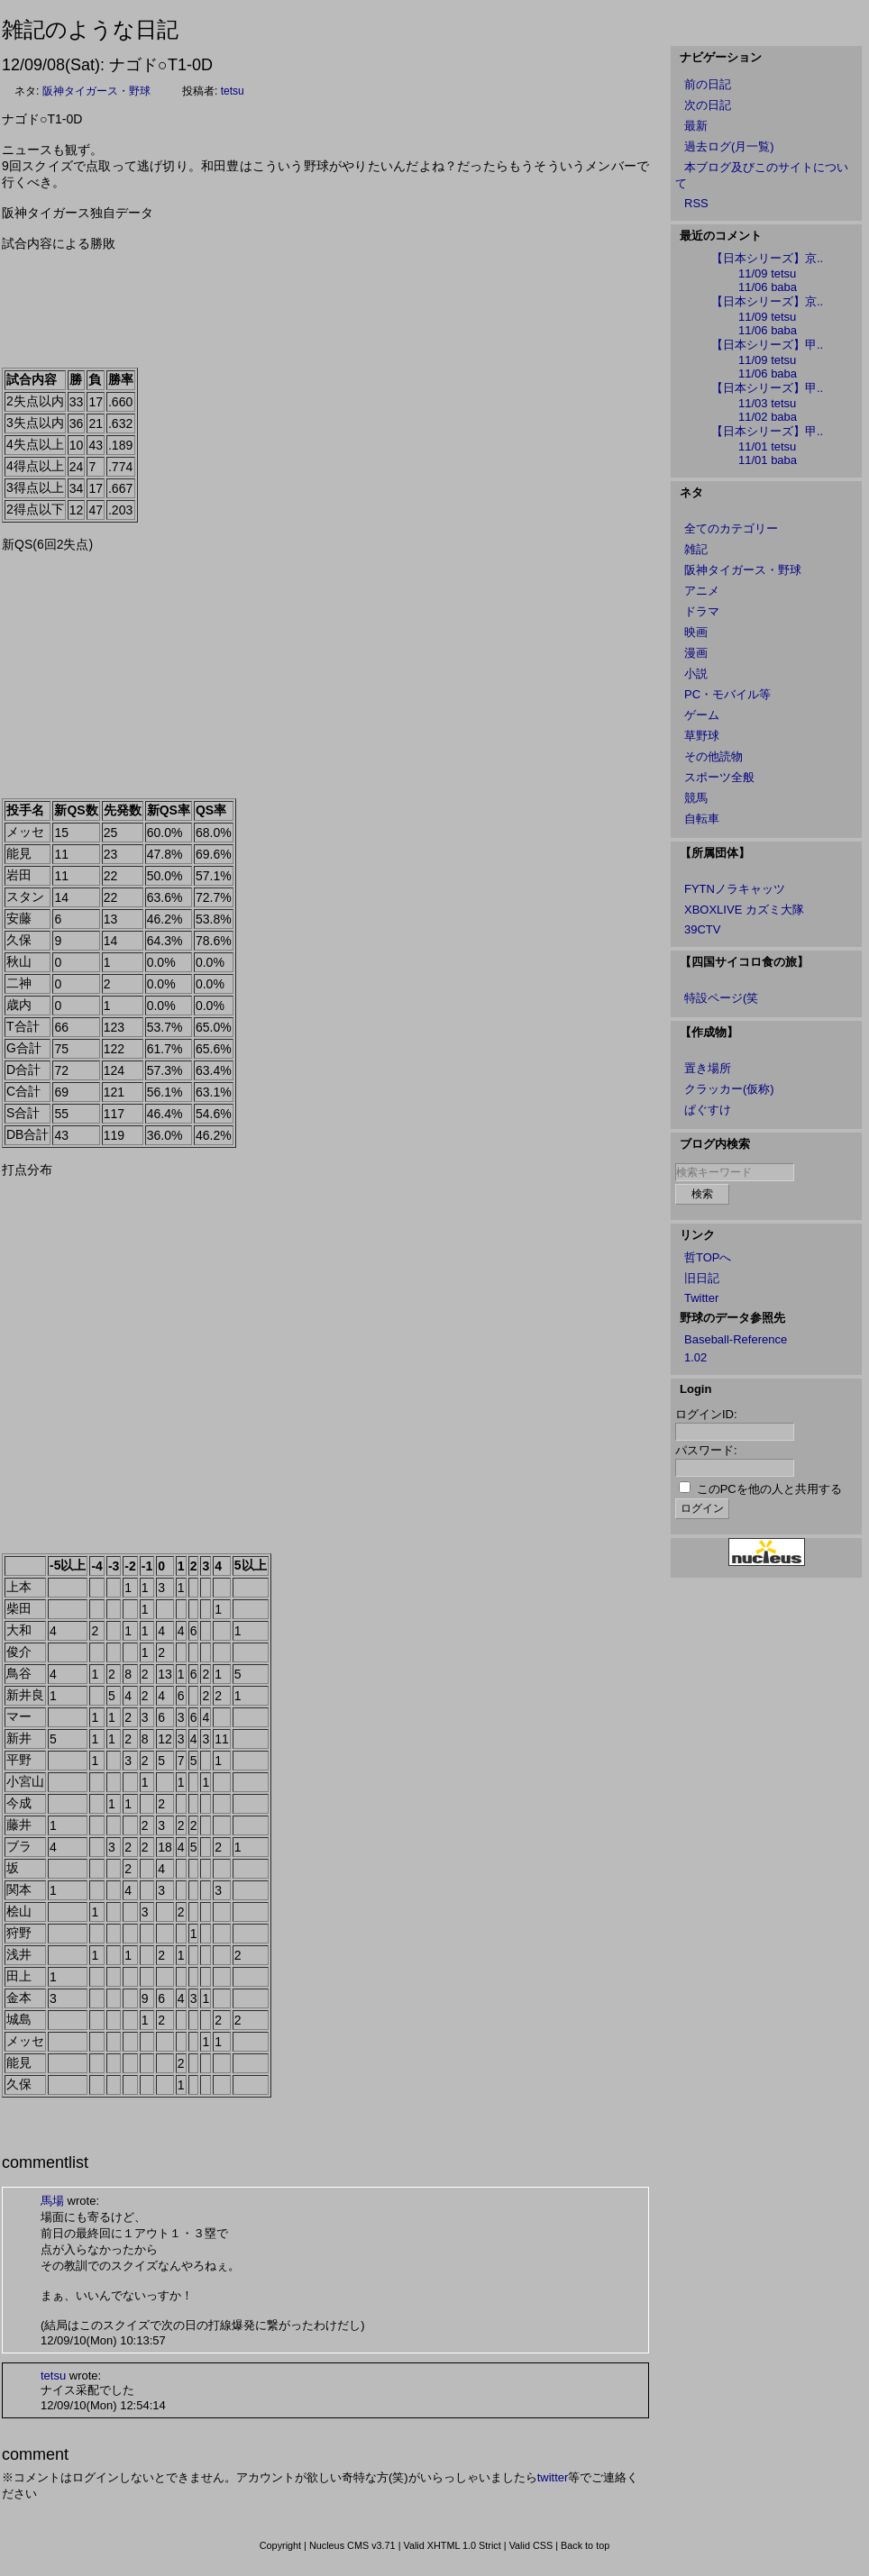 Image resolution: width=869 pixels, height=2576 pixels. What do you see at coordinates (696, 549) in the screenshot?
I see `雑記` at bounding box center [696, 549].